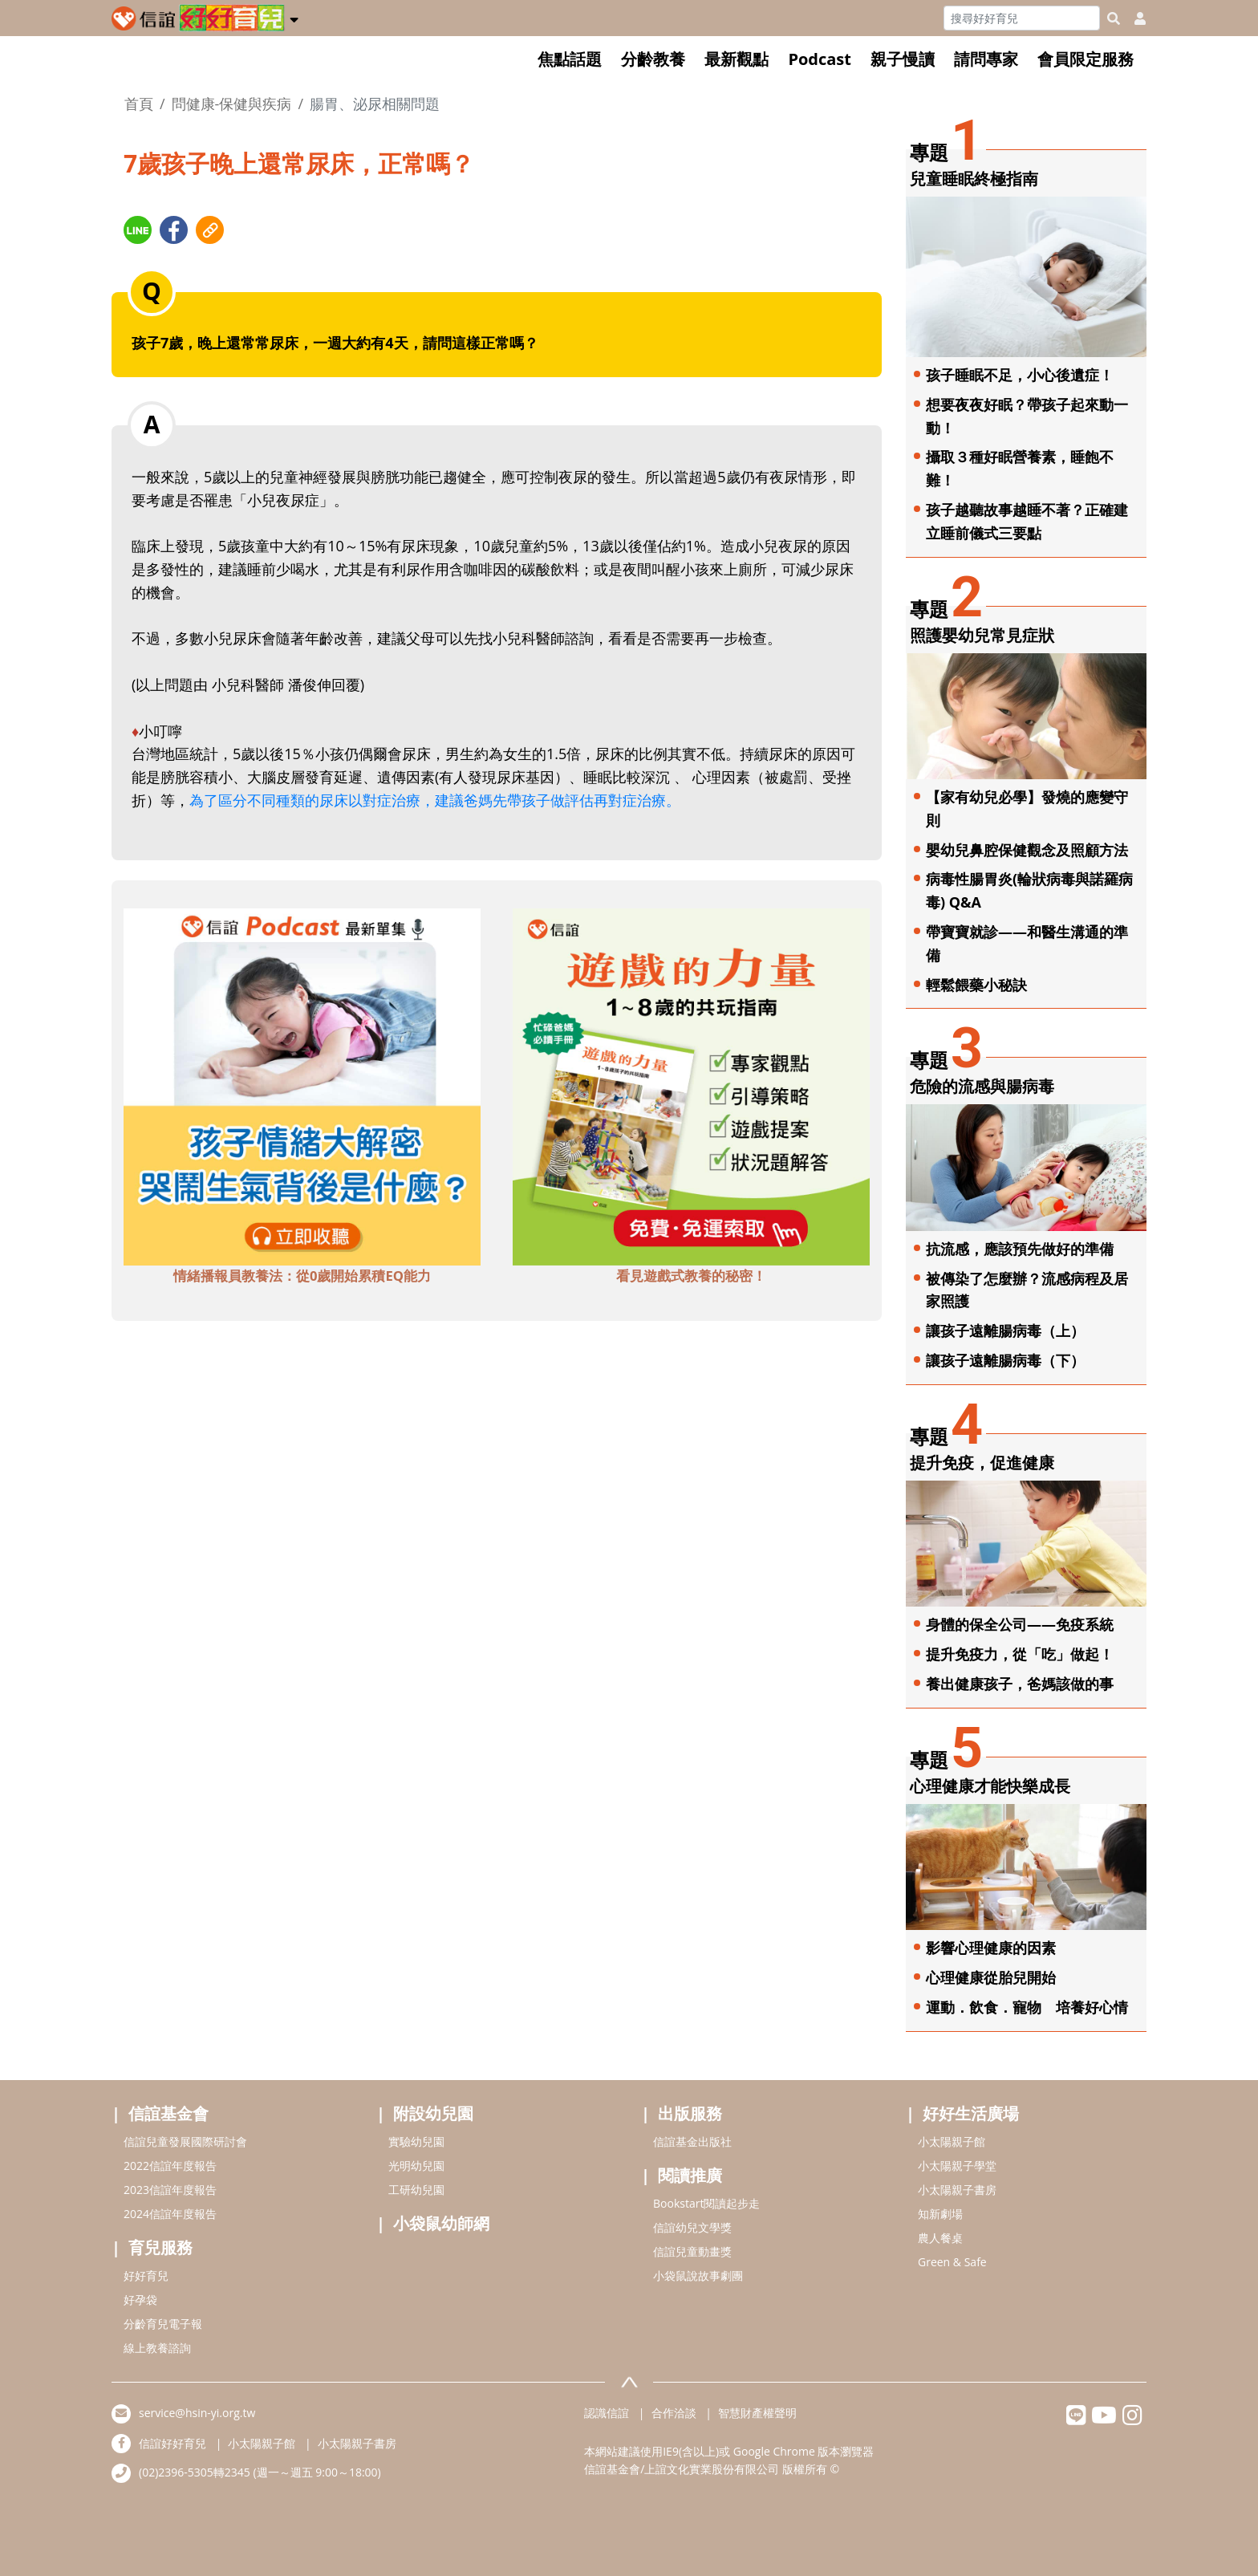 The image size is (1258, 2576). What do you see at coordinates (653, 59) in the screenshot?
I see `分齡教養 [button]` at bounding box center [653, 59].